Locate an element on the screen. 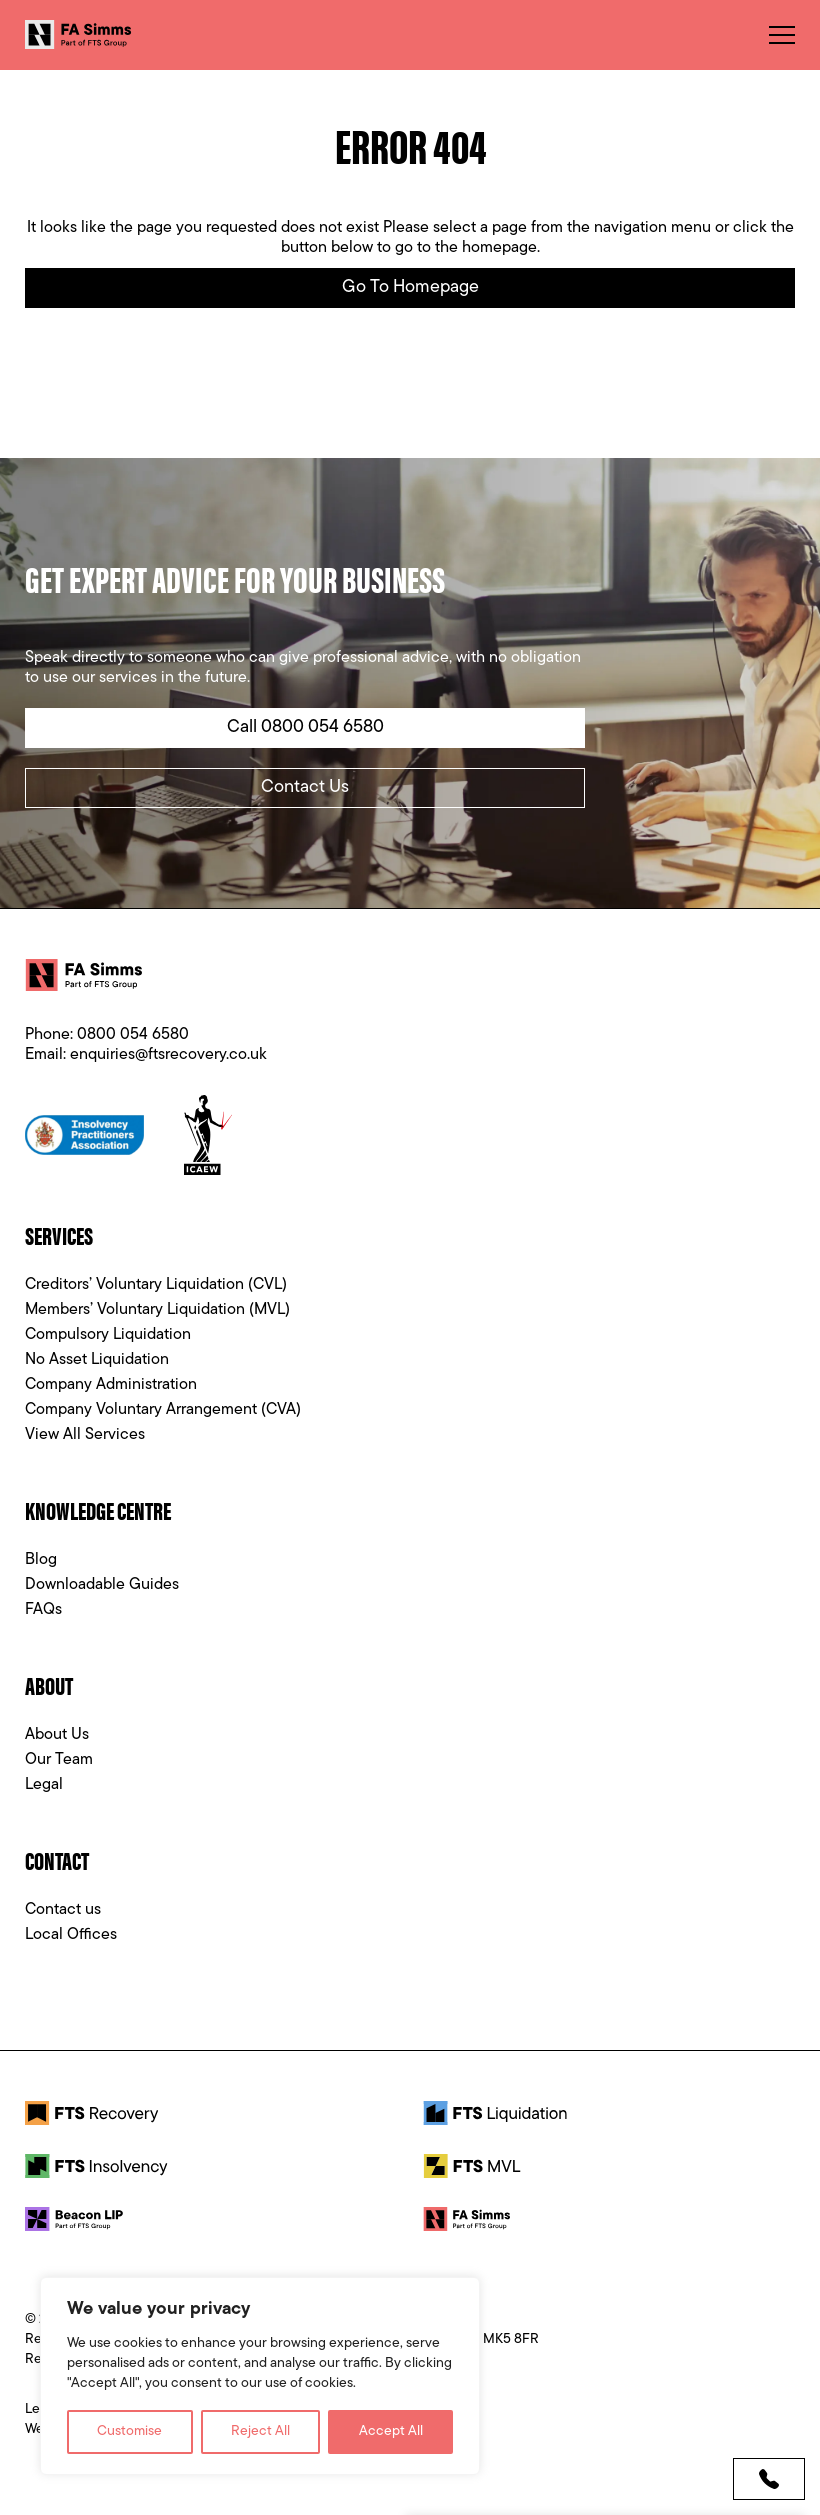 This screenshot has height=2515, width=820. Call 0800 054 6580 is located at coordinates (305, 727).